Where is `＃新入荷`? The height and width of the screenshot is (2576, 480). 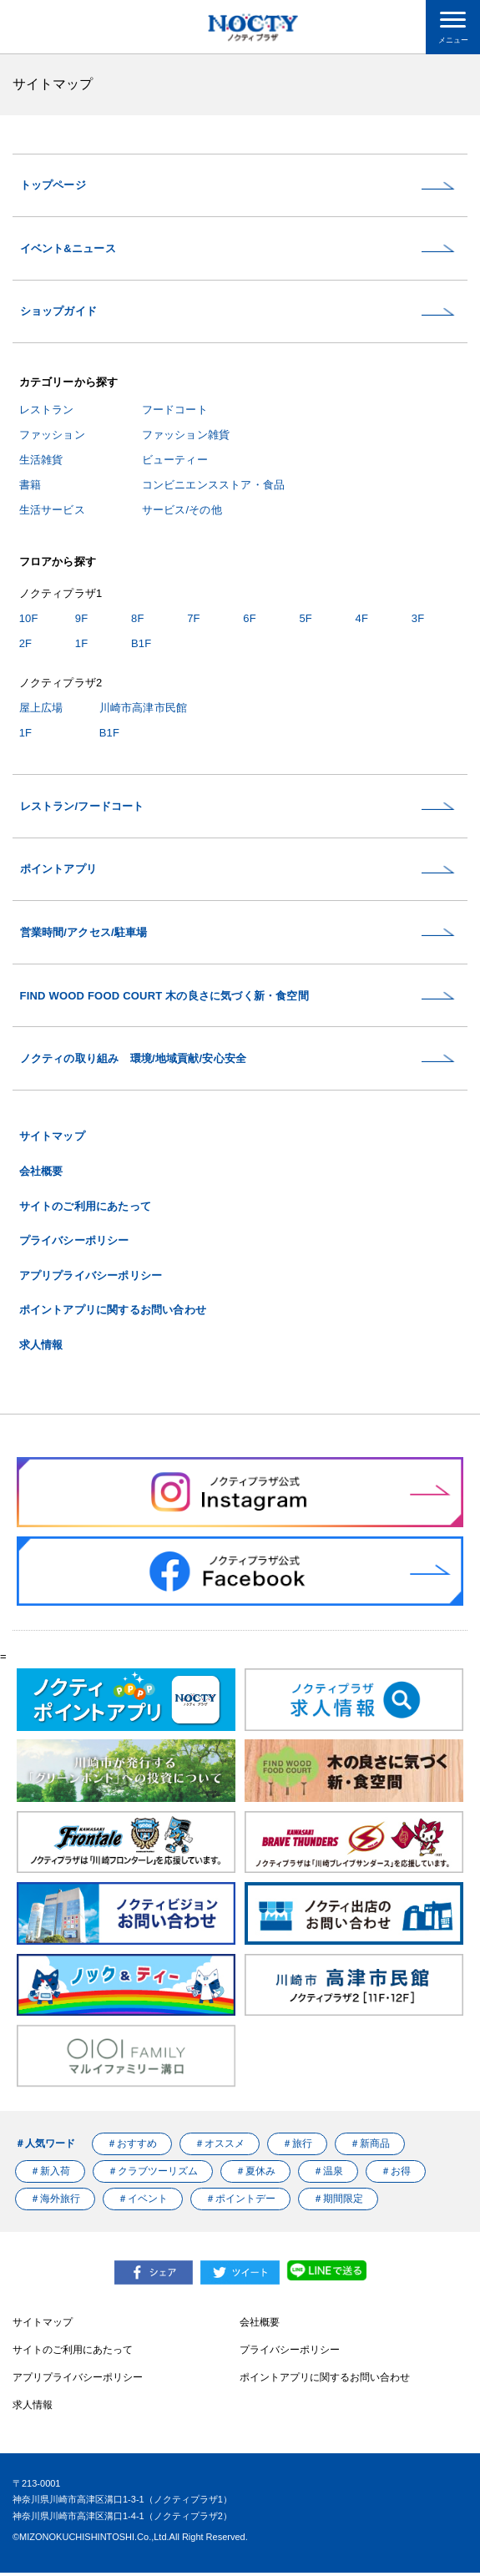 ＃新入荷 is located at coordinates (50, 2174).